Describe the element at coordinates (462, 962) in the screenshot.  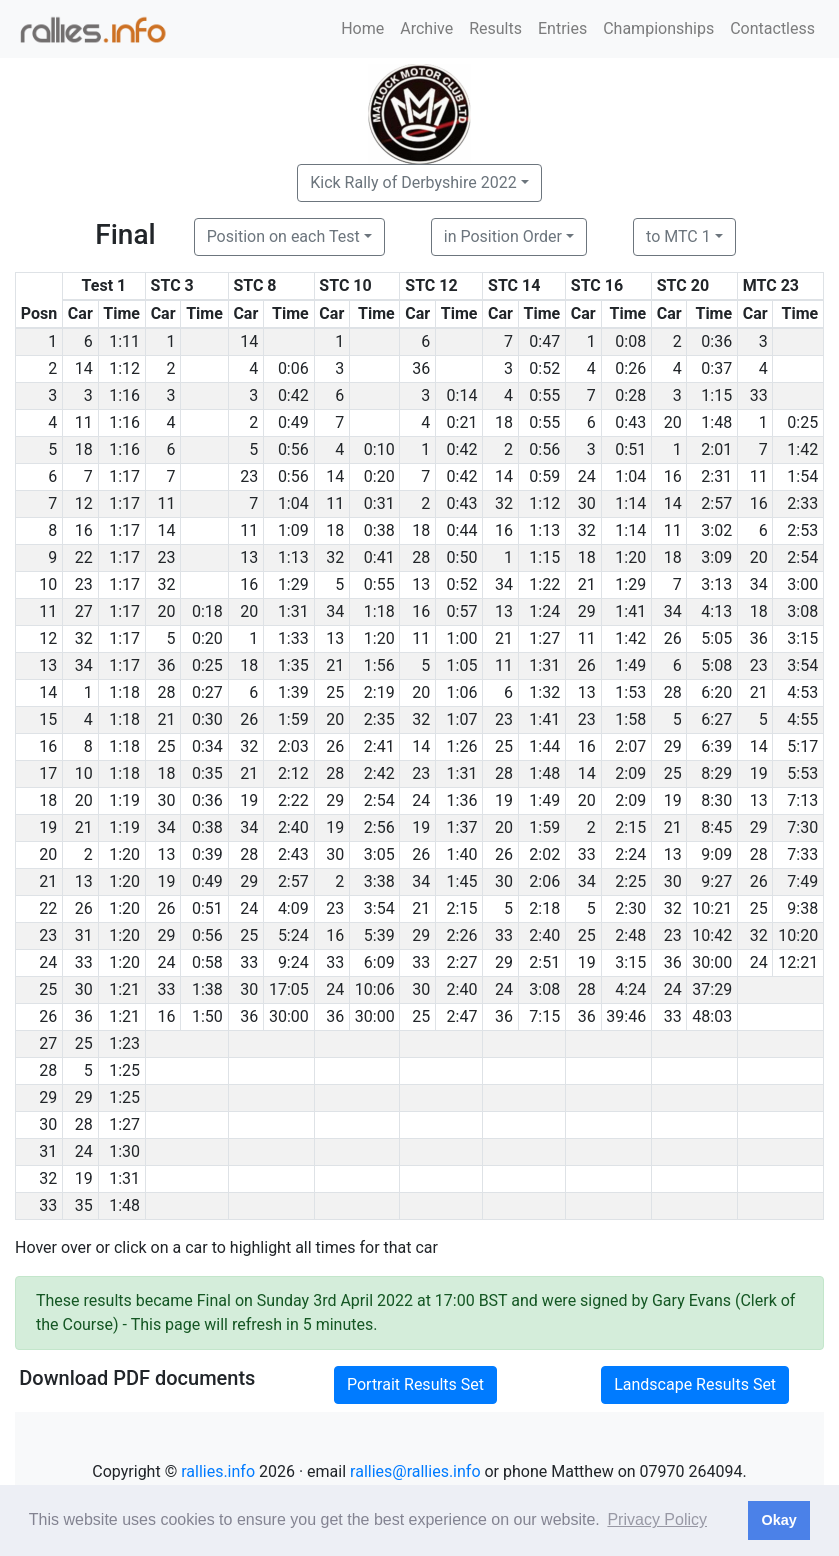
I see `2:27` at that location.